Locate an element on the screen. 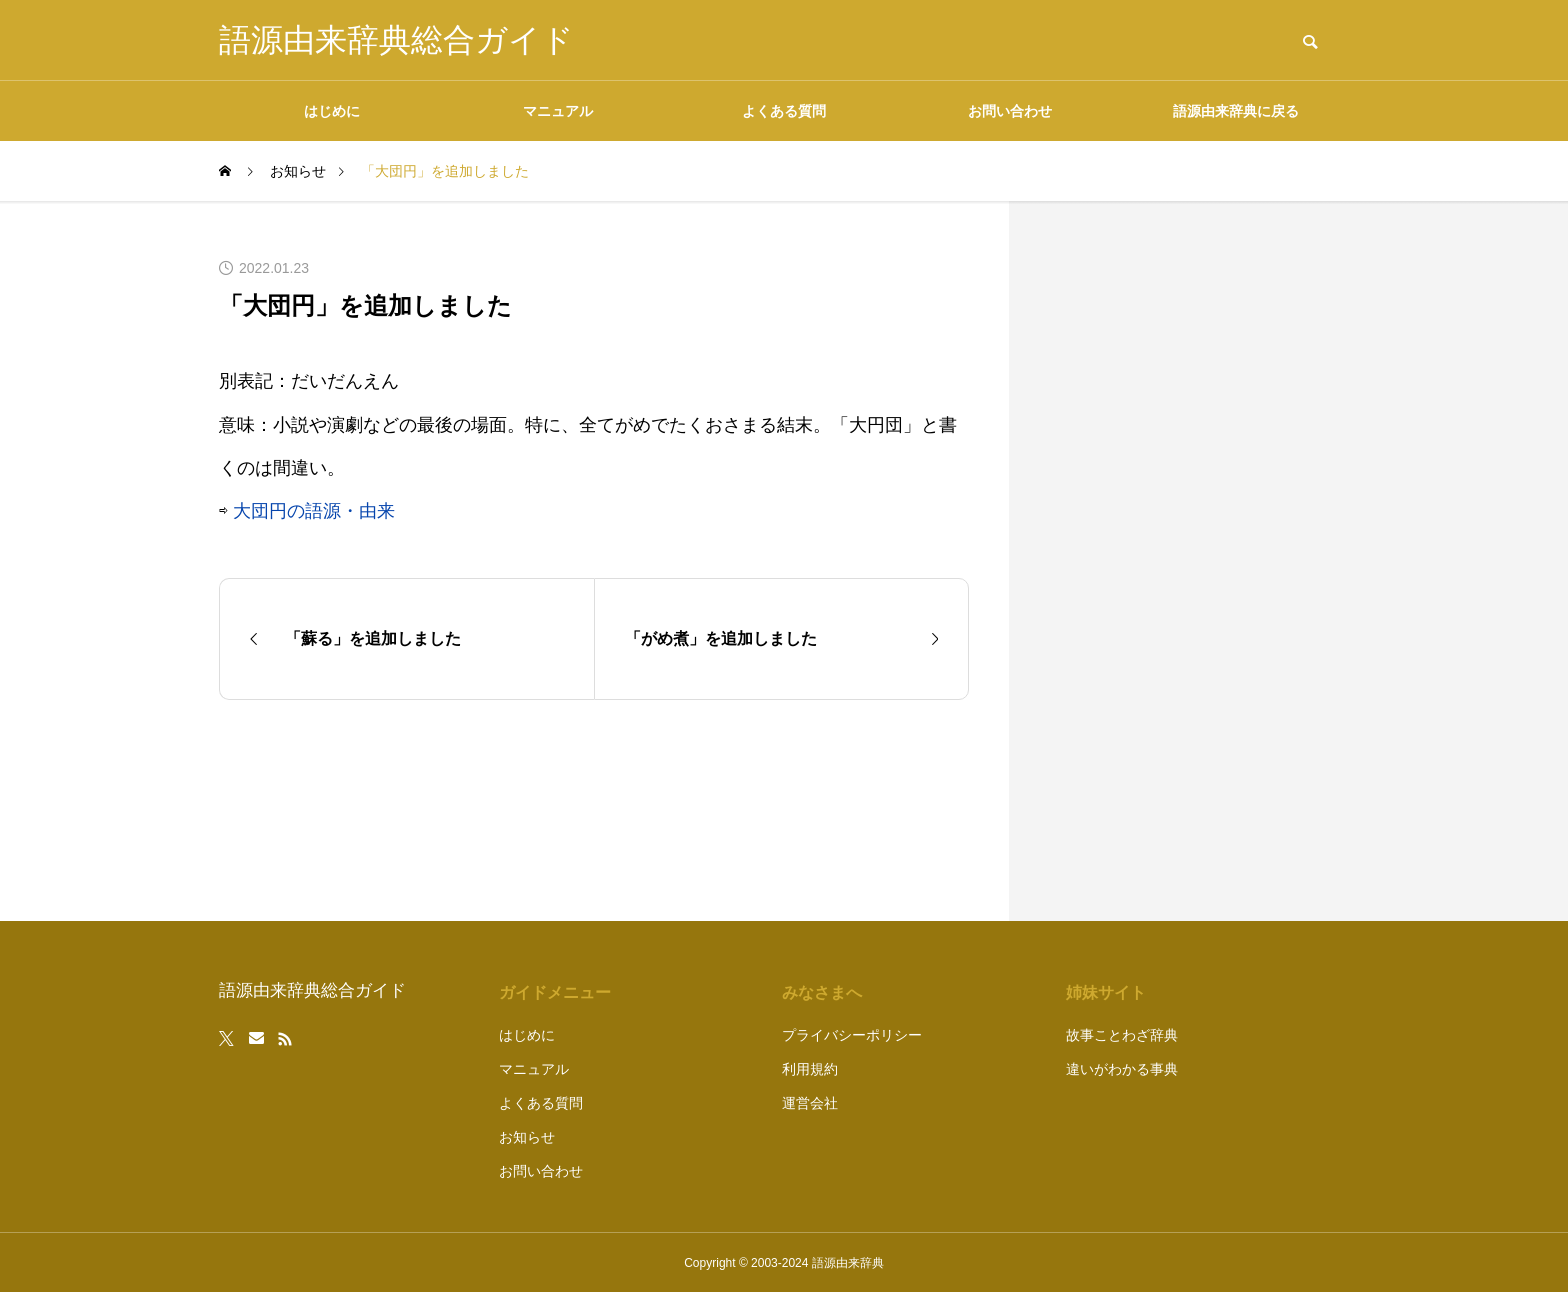 This screenshot has width=1568, height=1293. 故事ことわざ辞典 is located at coordinates (1122, 1035).